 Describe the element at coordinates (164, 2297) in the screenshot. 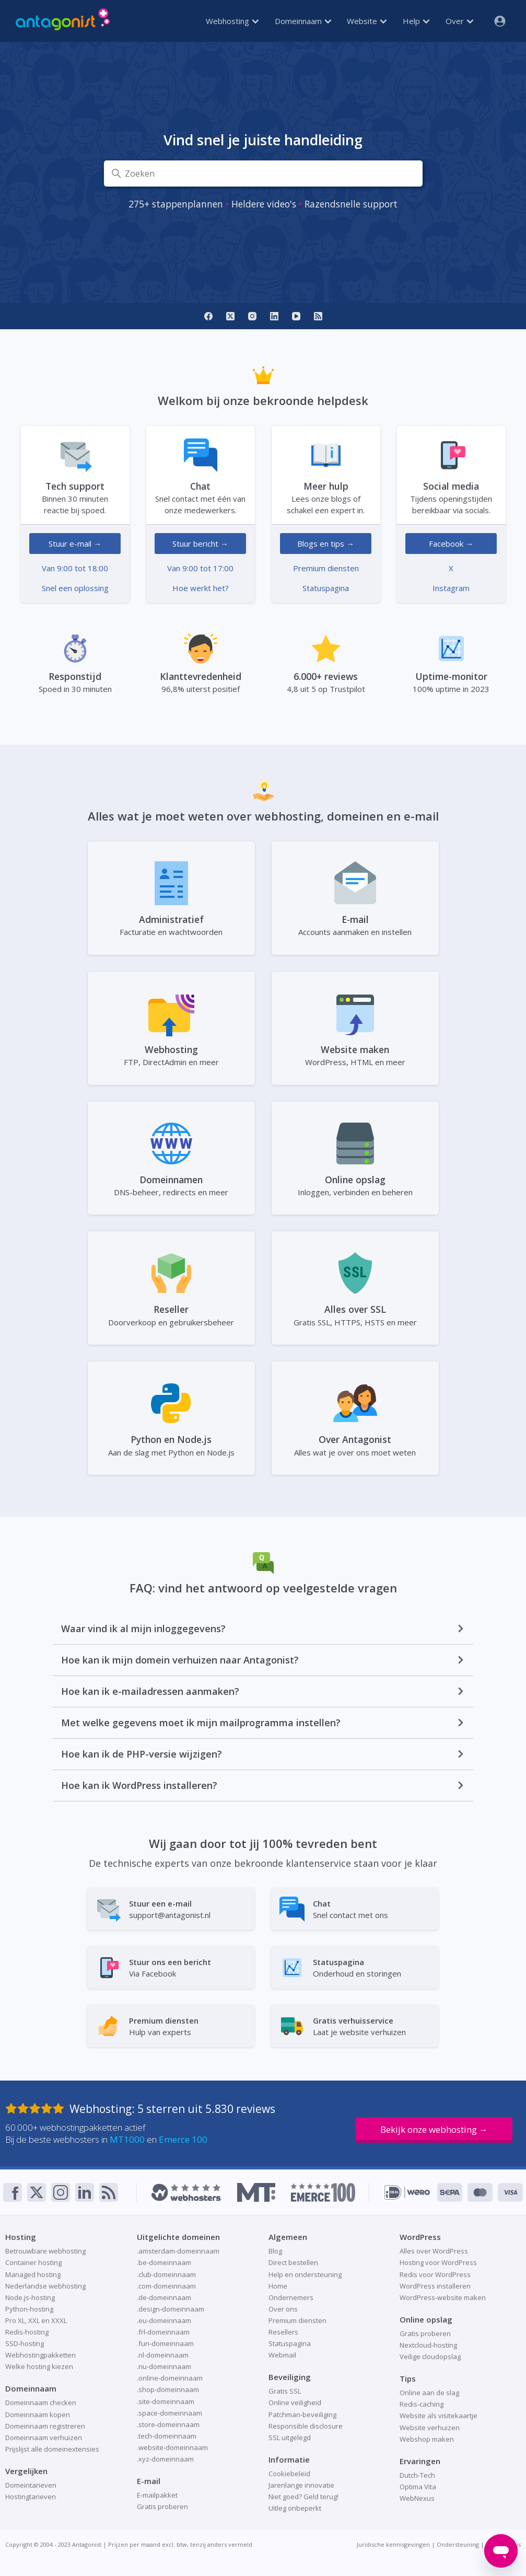

I see `.de-domeinnaam` at that location.